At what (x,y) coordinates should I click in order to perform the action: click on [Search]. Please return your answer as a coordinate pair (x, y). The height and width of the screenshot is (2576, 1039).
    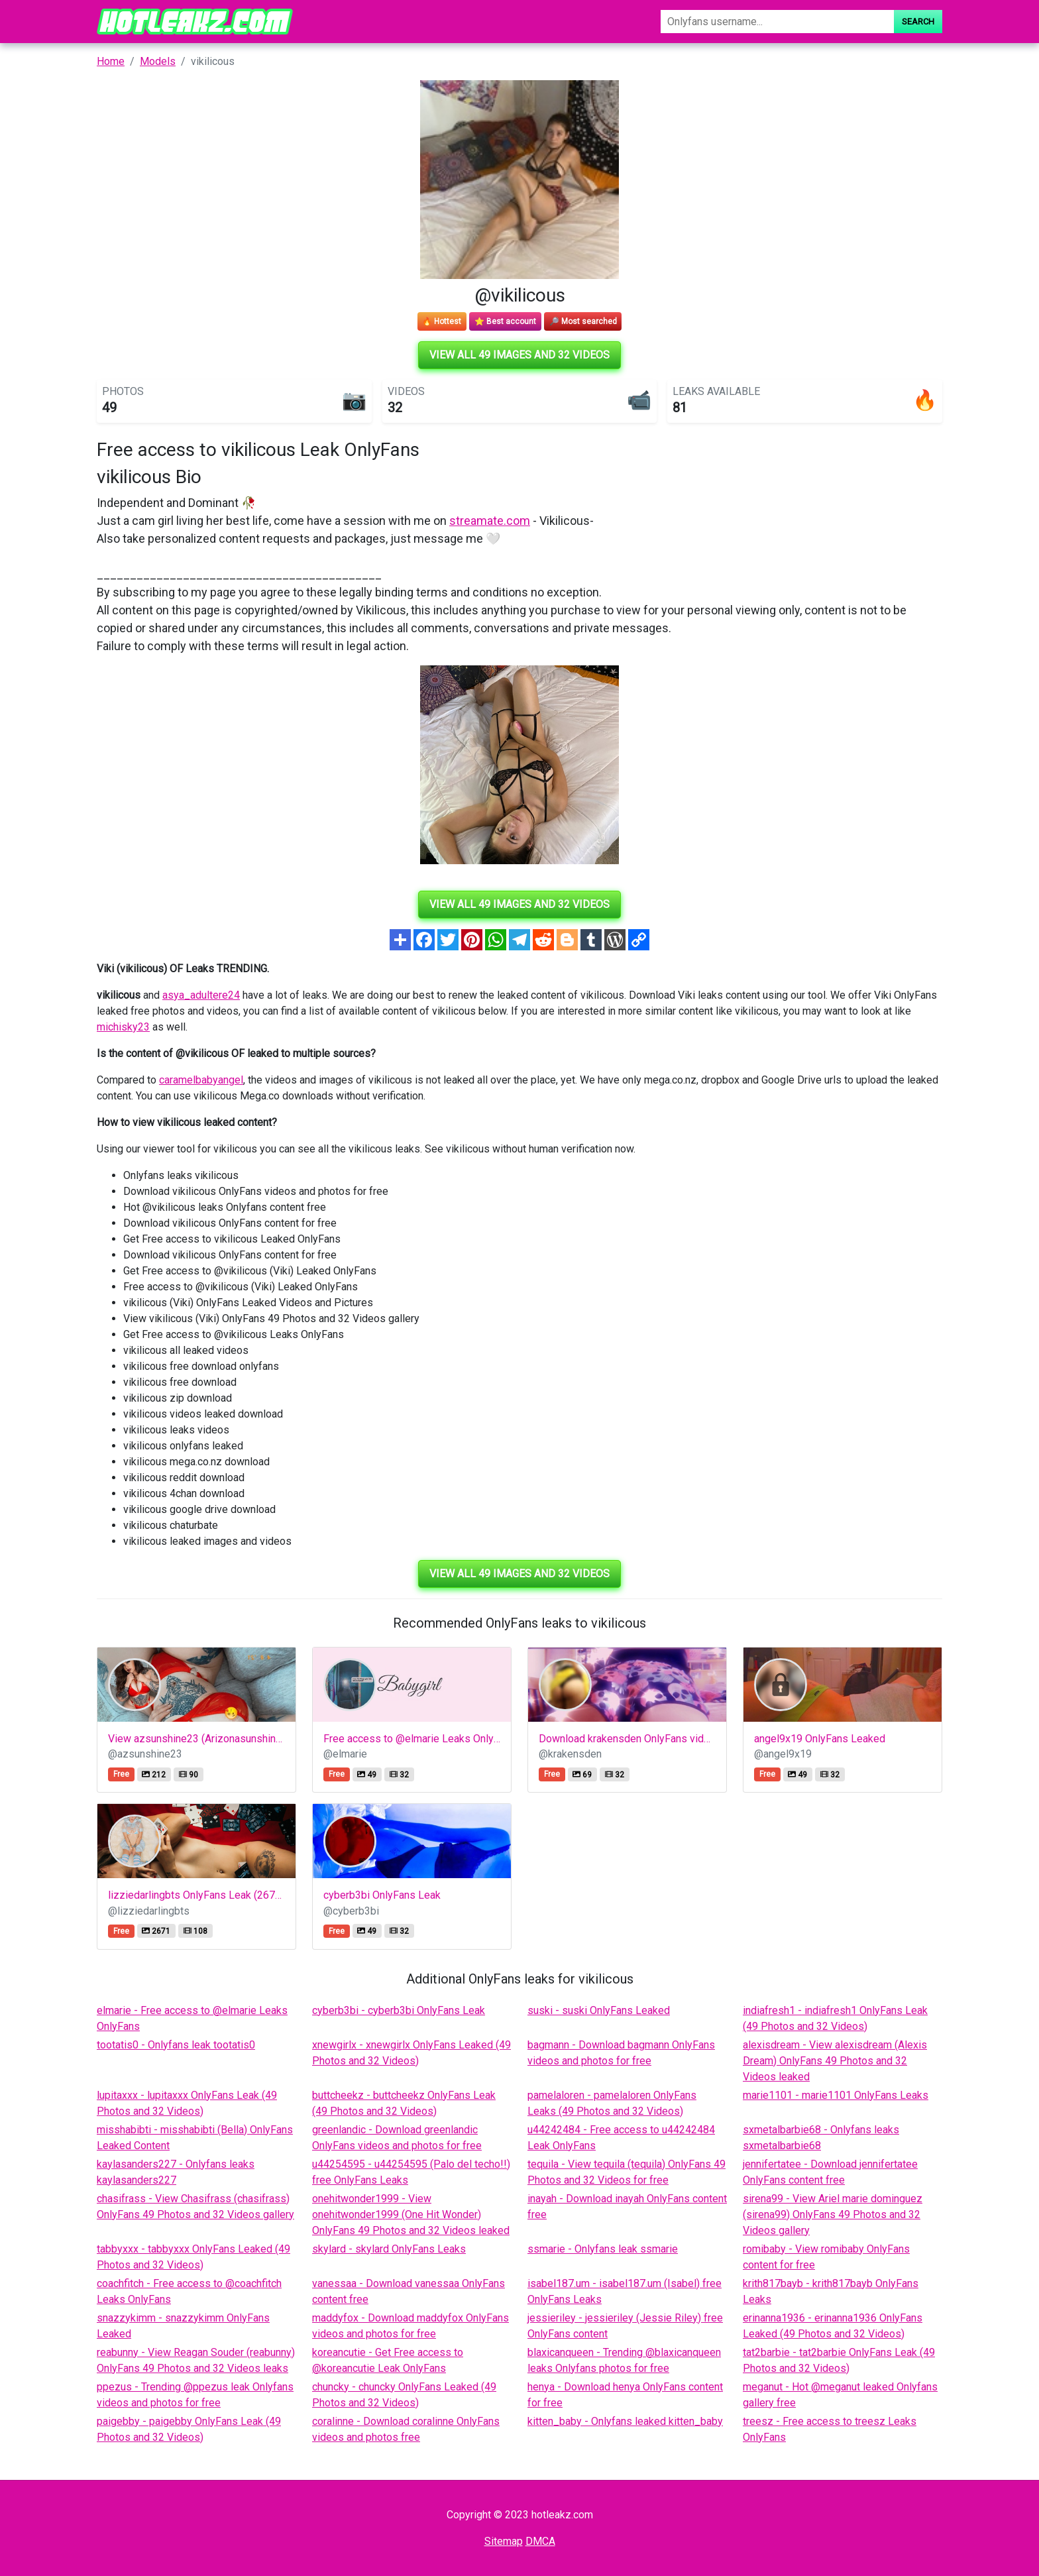
    Looking at the image, I should click on (777, 21).